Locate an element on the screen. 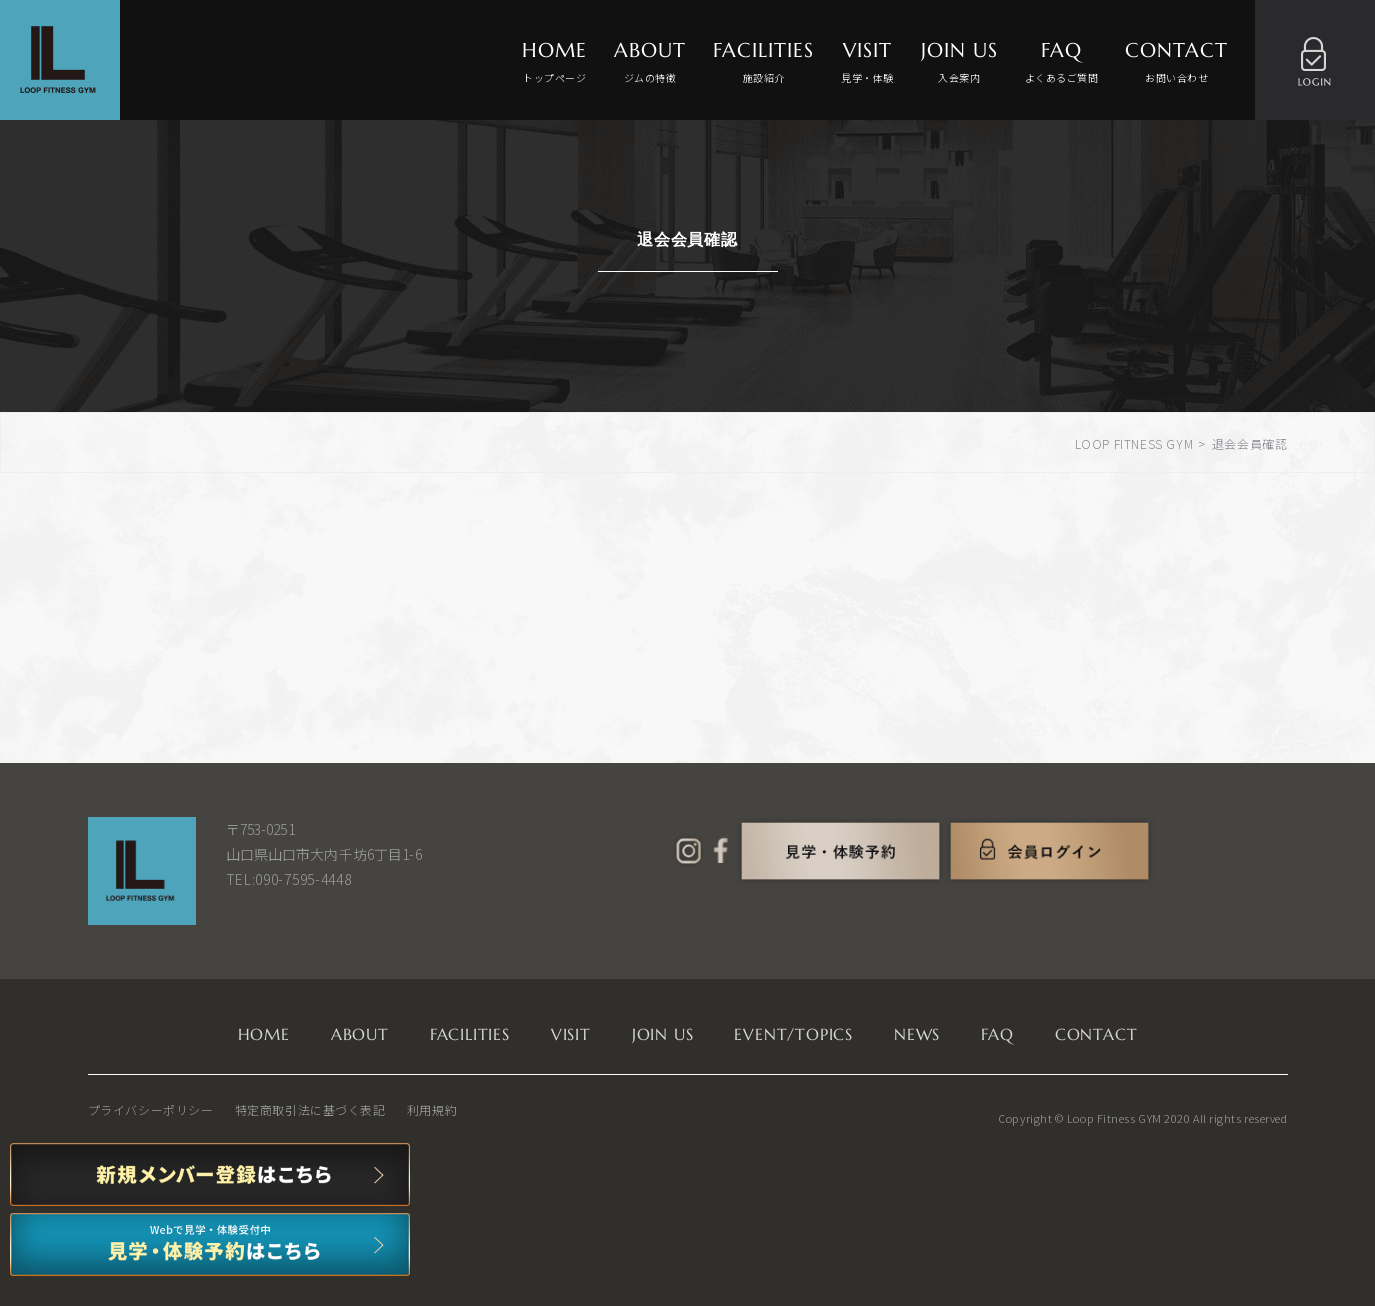 This screenshot has width=1375, height=1306. 特定商取引法に基づく表記 is located at coordinates (310, 1109).